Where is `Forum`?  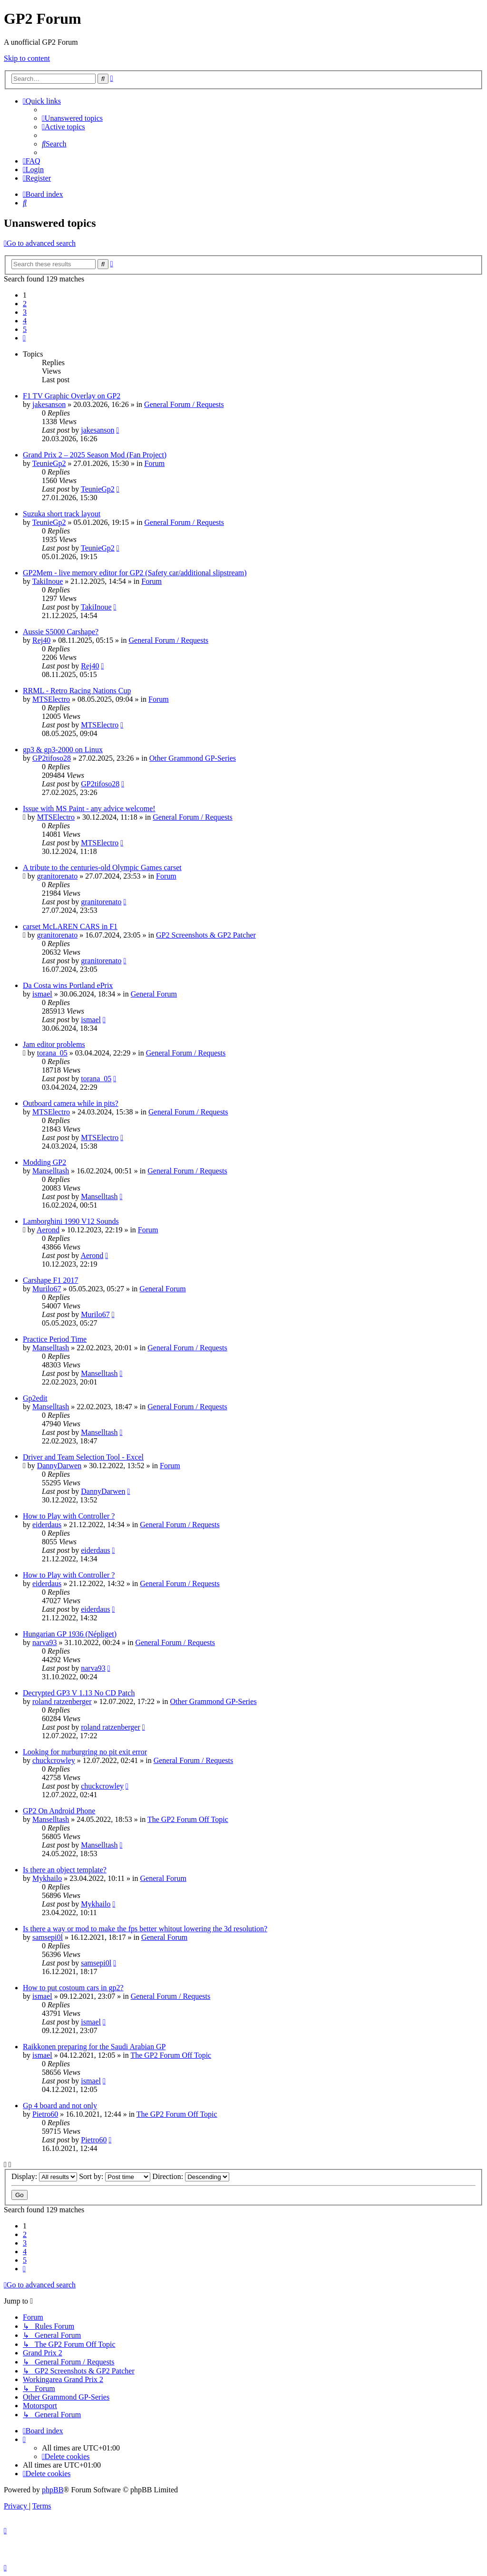 Forum is located at coordinates (154, 463).